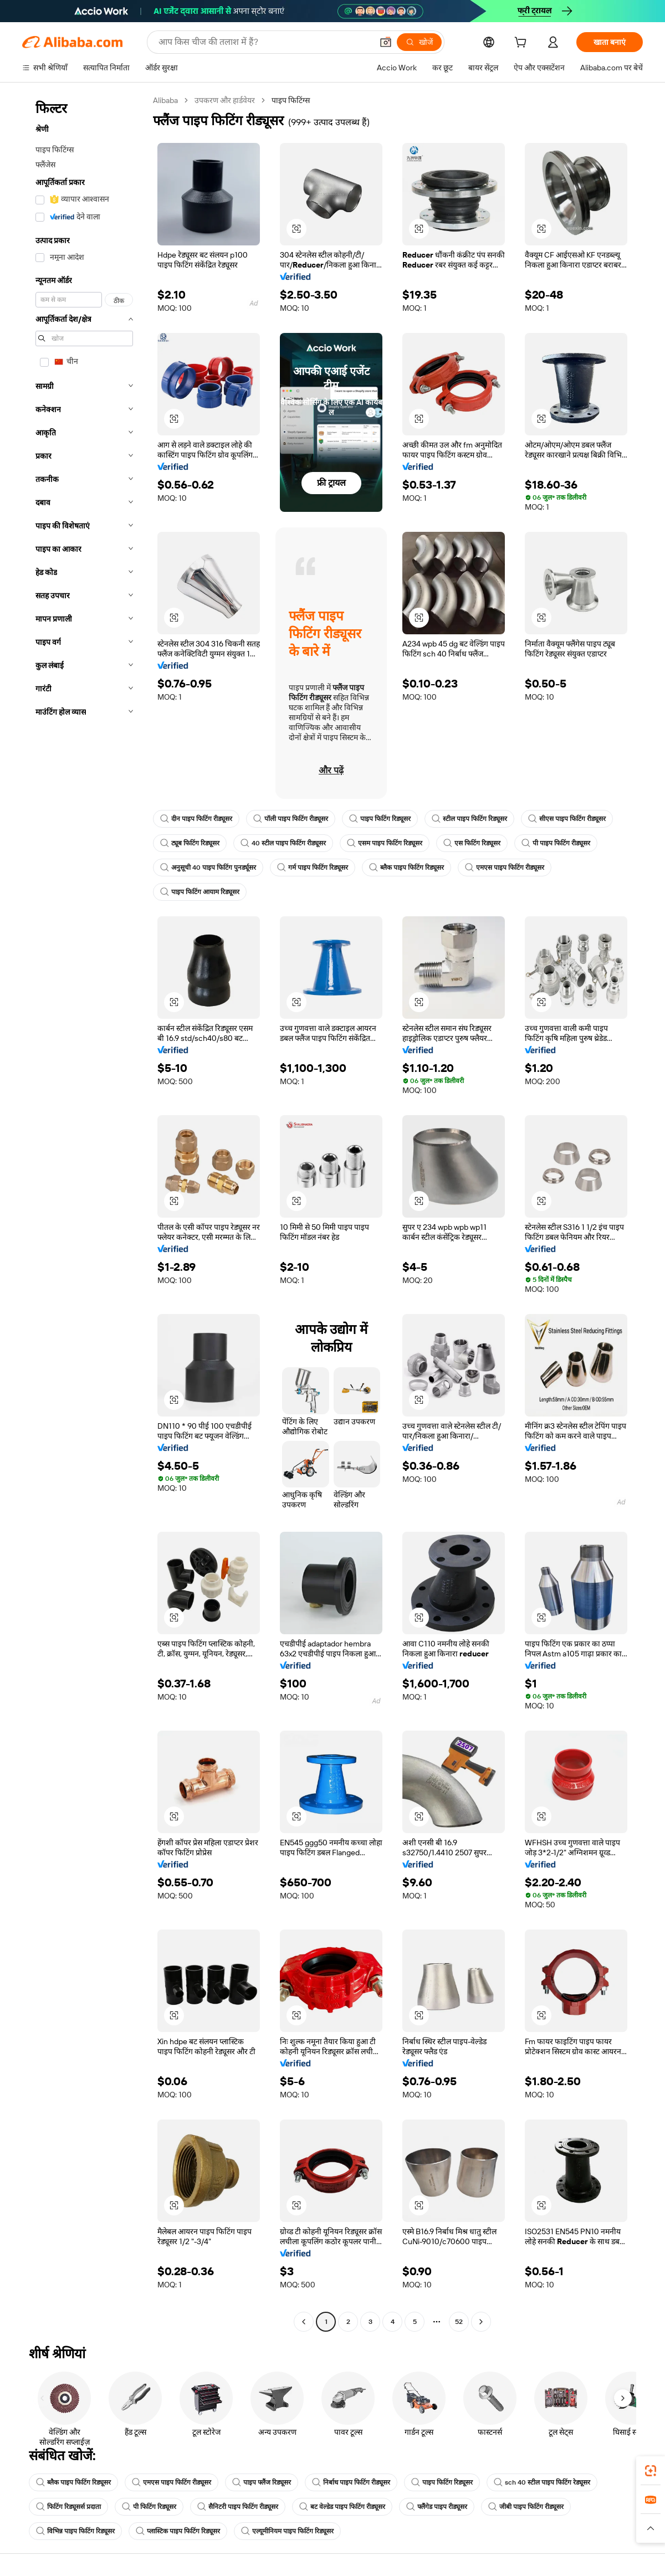  Describe the element at coordinates (291, 100) in the screenshot. I see `पाइप फिटिंग्स [link]` at that location.